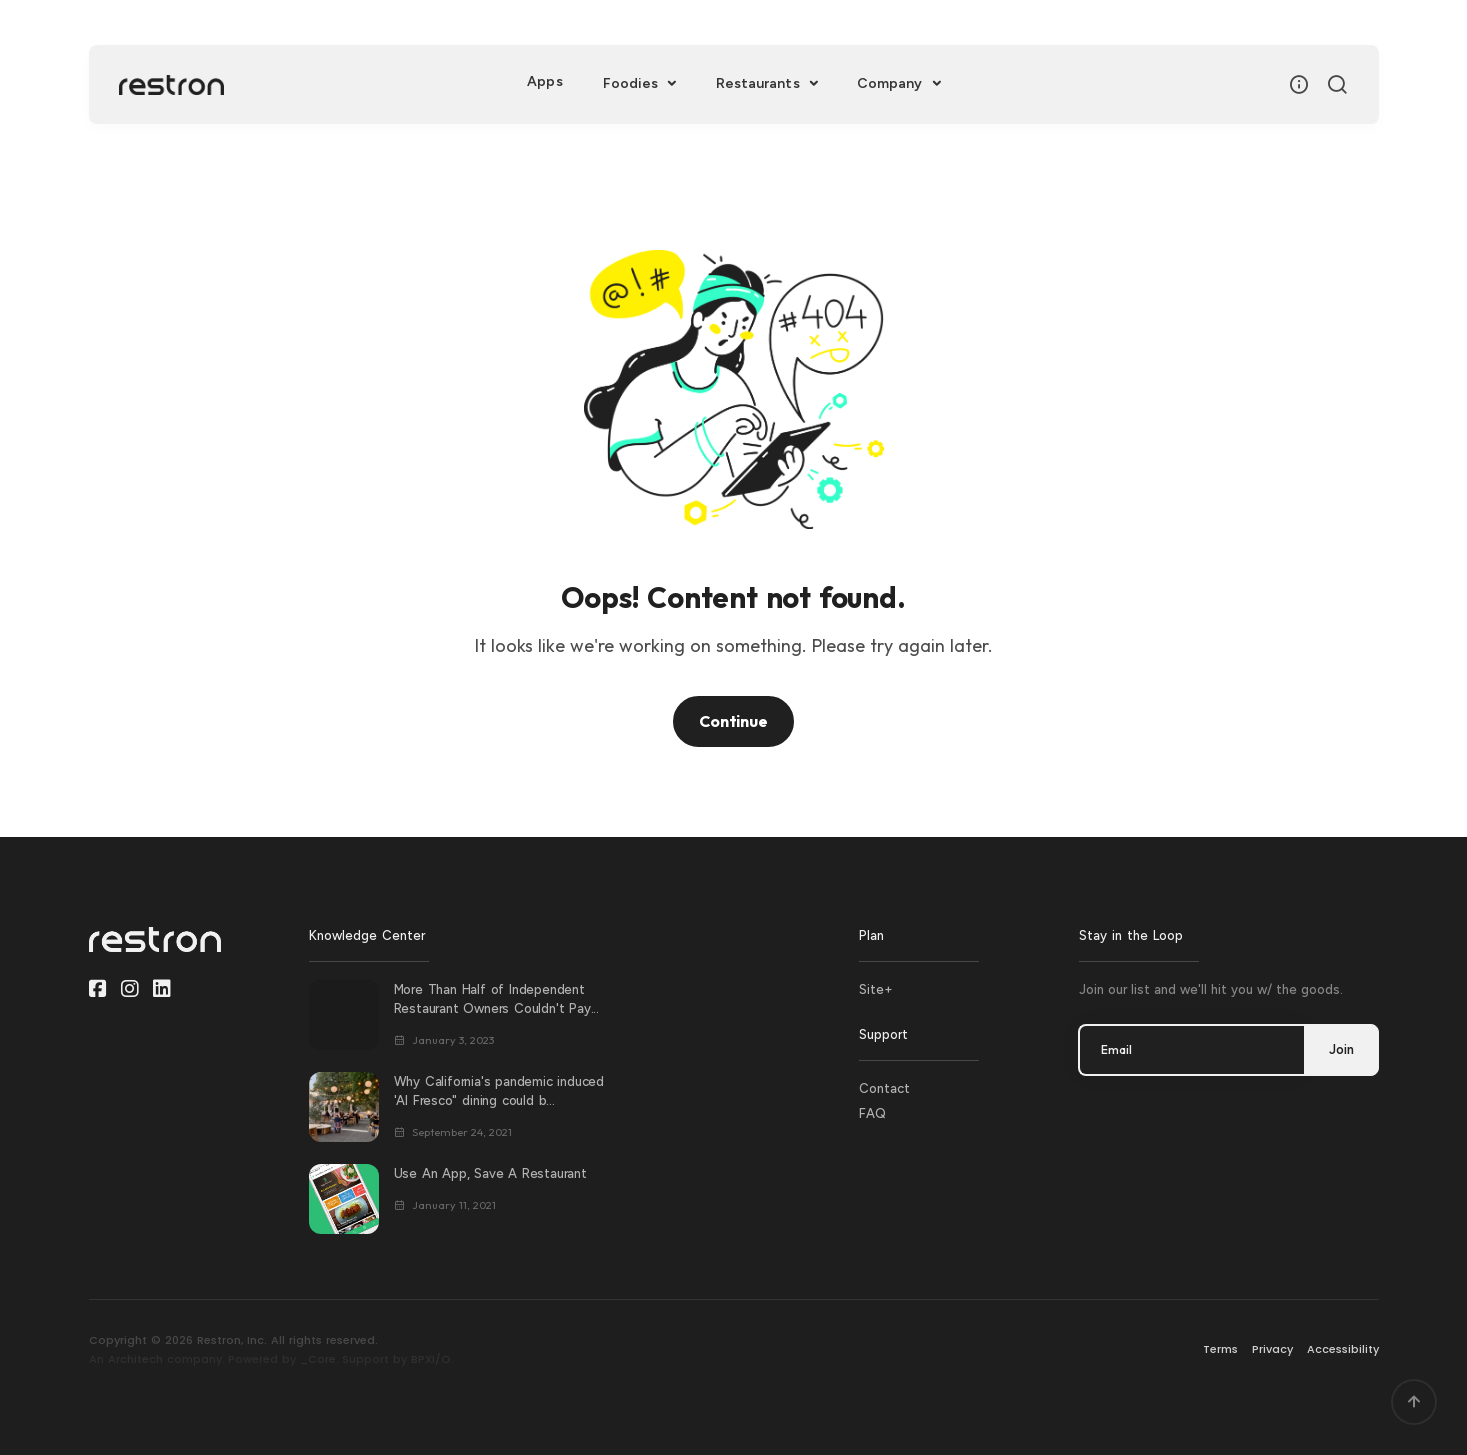 Image resolution: width=1467 pixels, height=1455 pixels. What do you see at coordinates (544, 81) in the screenshot?
I see `Apps` at bounding box center [544, 81].